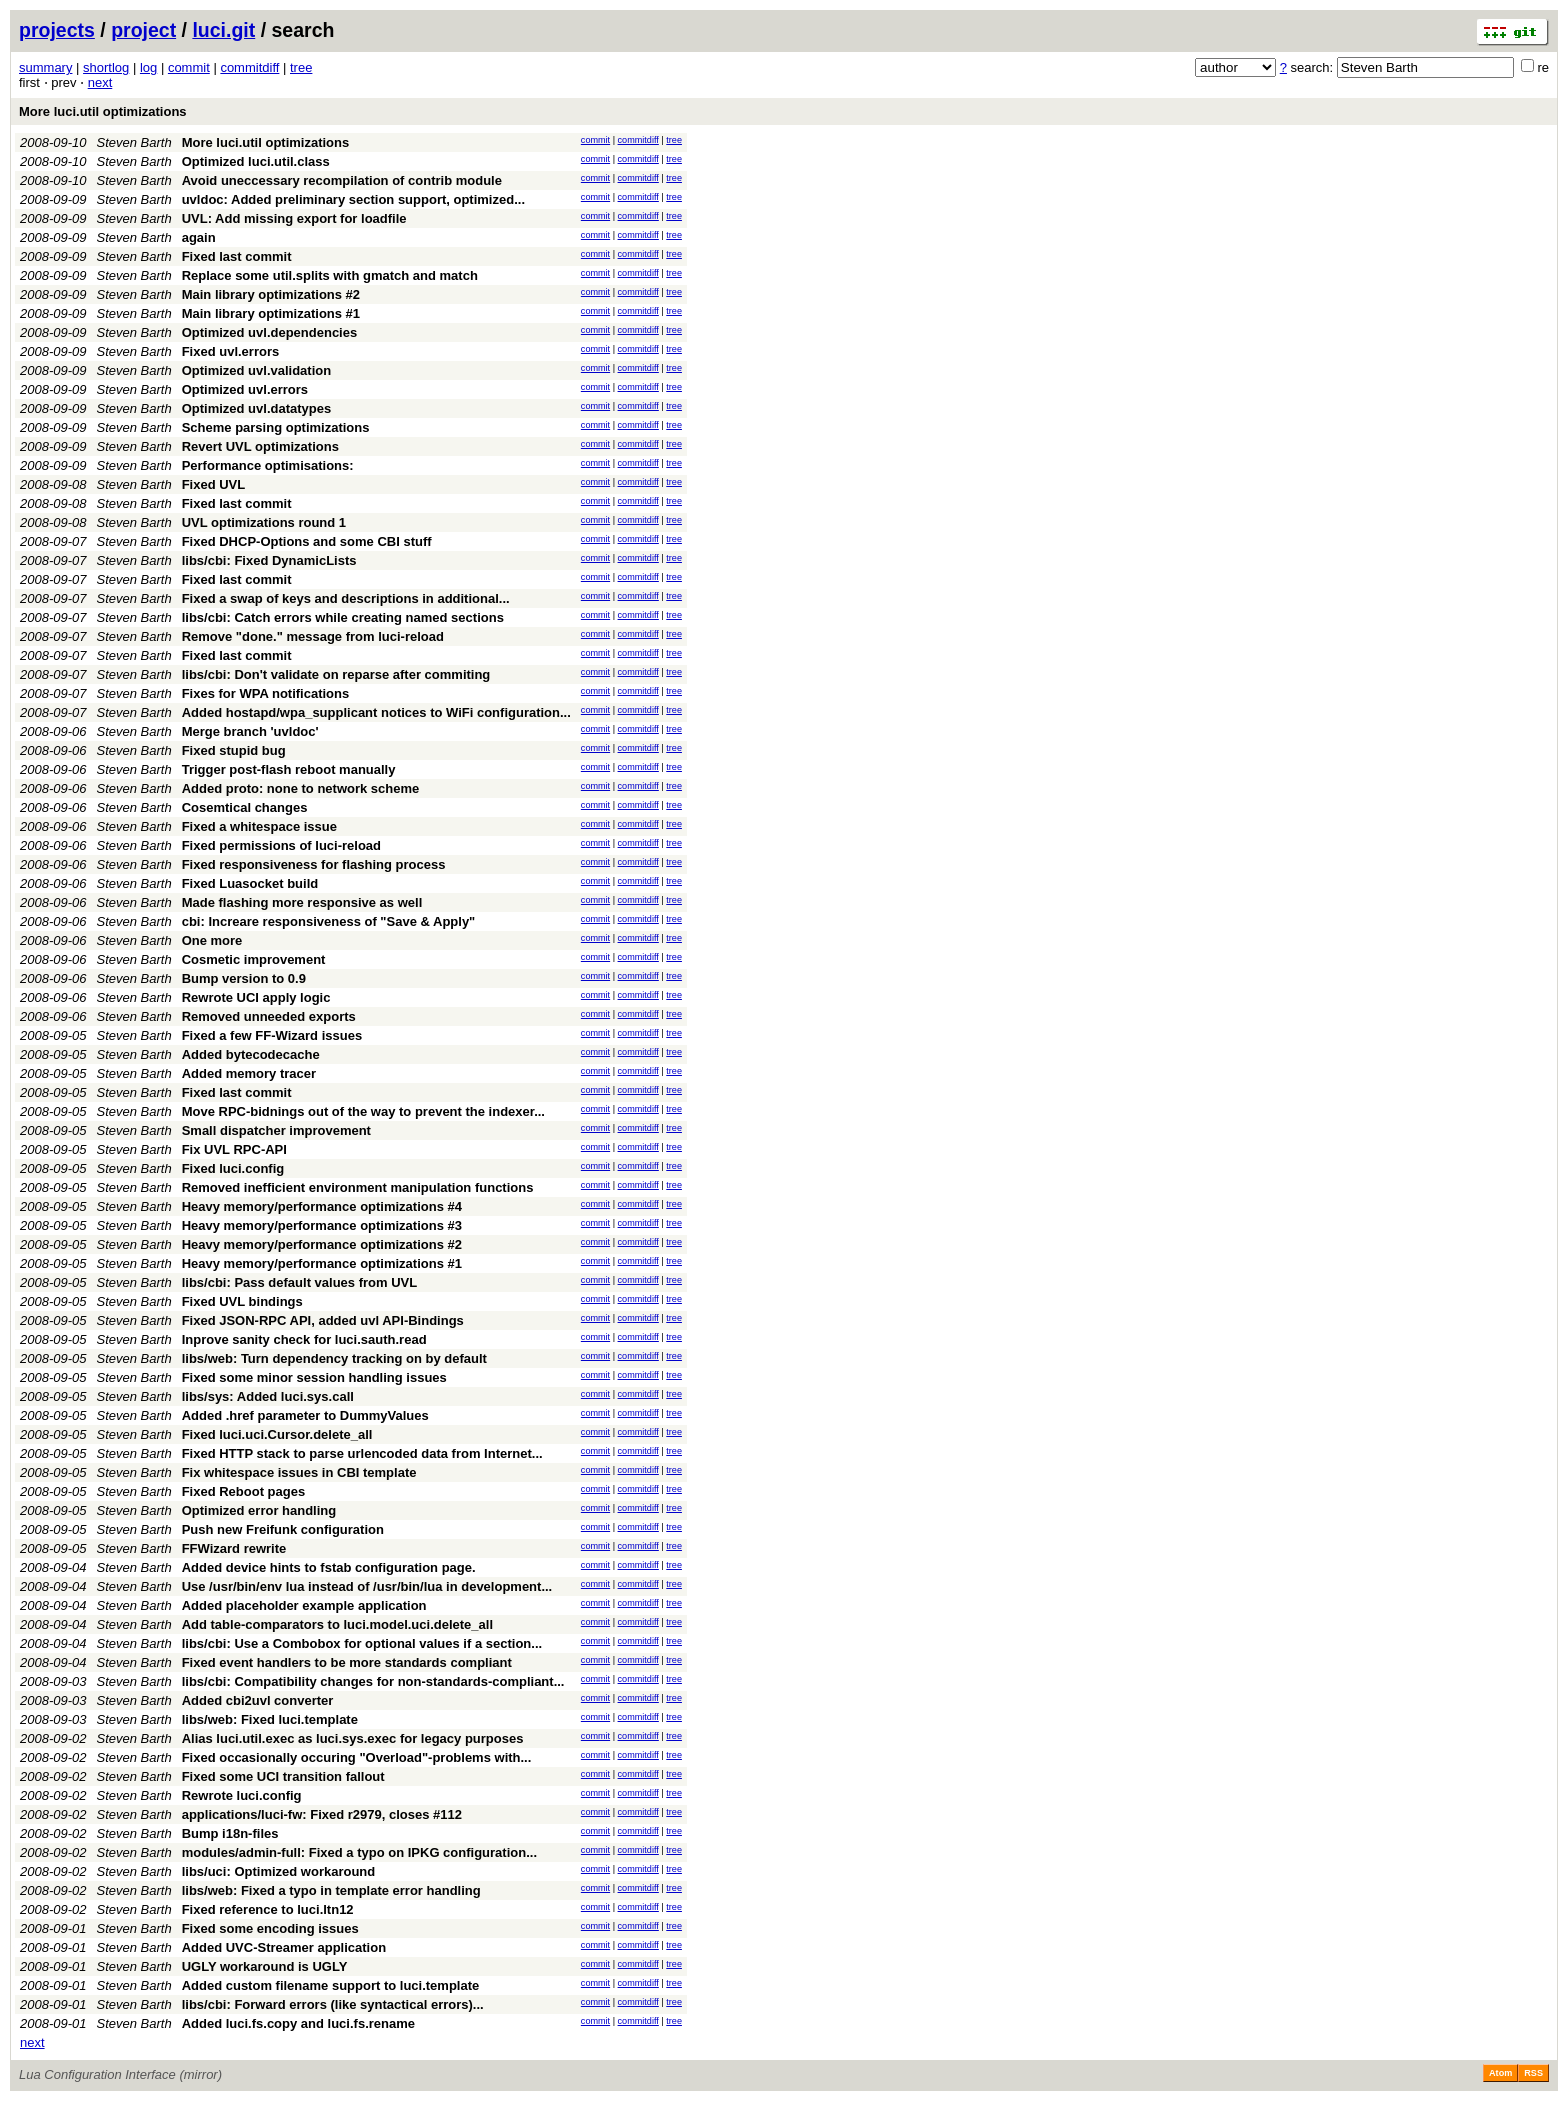 The image size is (1568, 2101). Describe the element at coordinates (100, 82) in the screenshot. I see `next` at that location.